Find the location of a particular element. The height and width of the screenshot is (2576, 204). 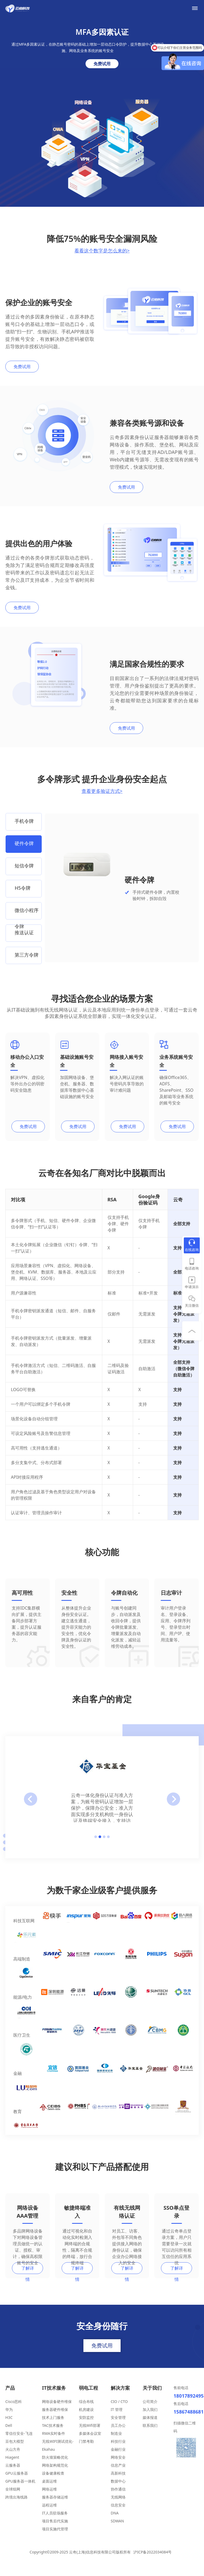

2 [button] is located at coordinates (100, 1844).